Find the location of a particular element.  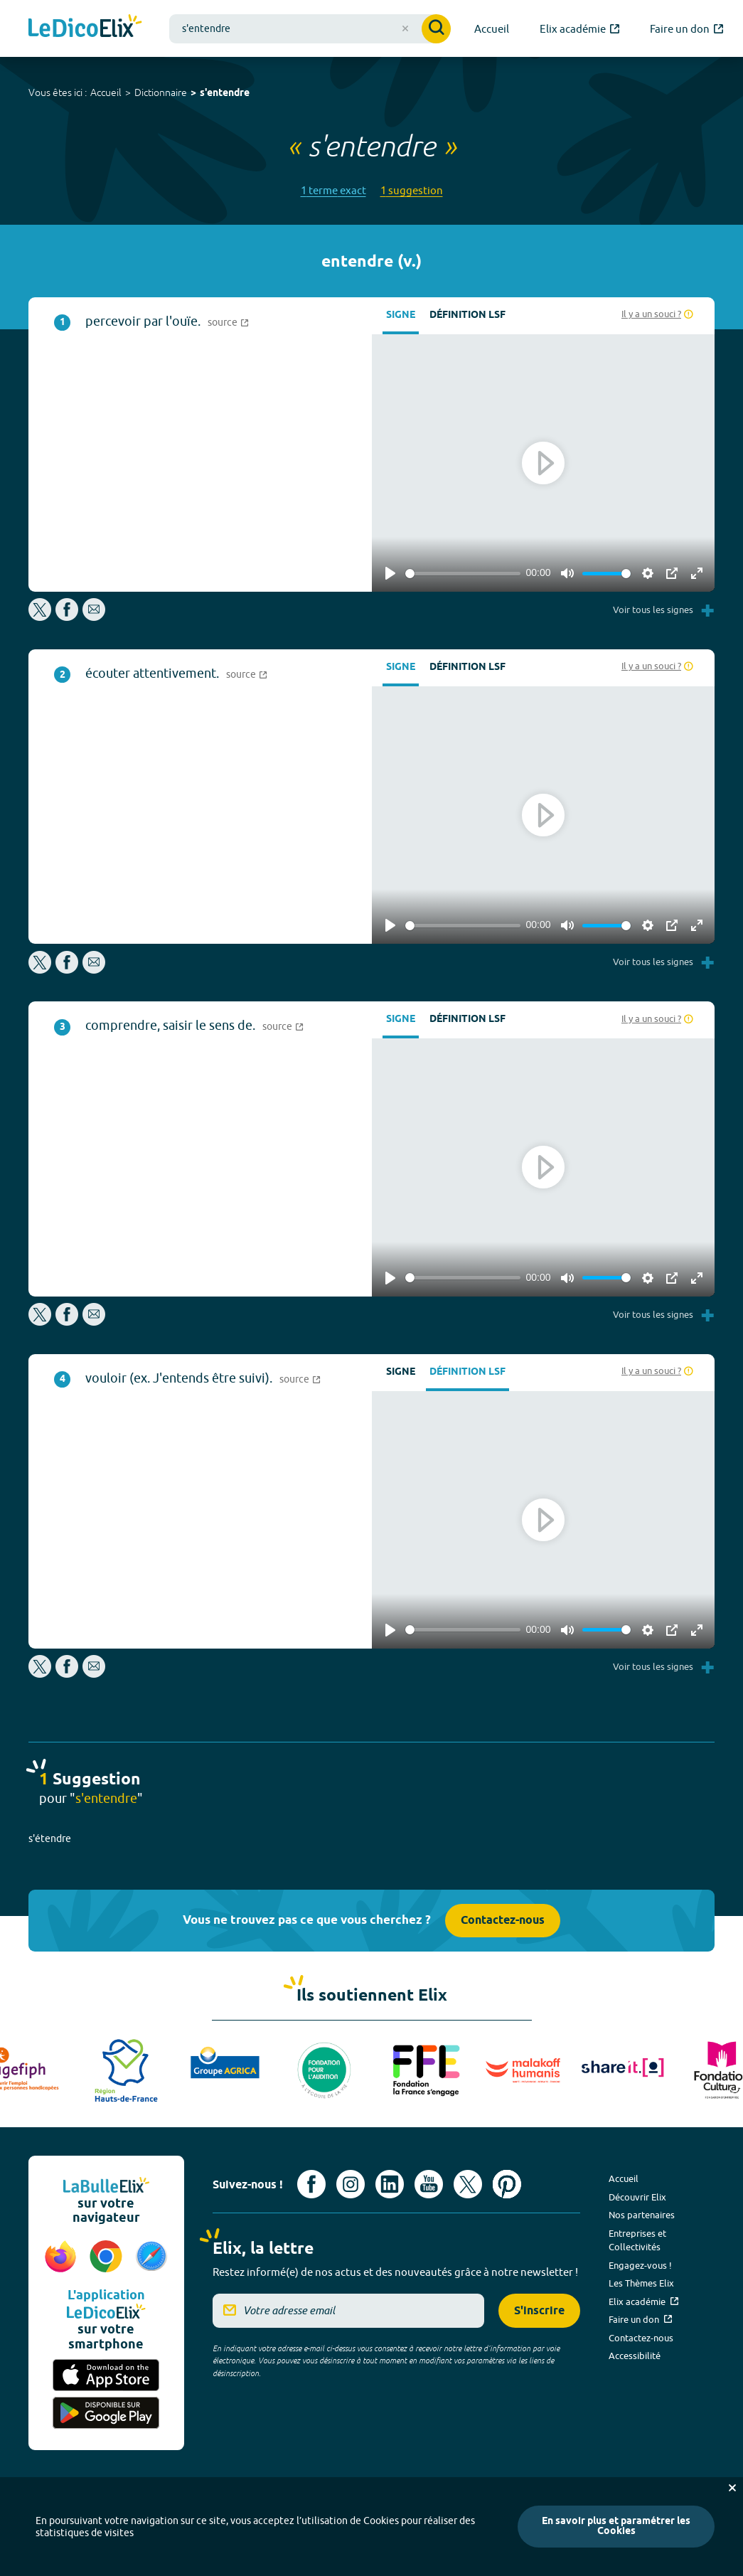

[Voir le compte Pinterest d'Elix (nouvel onglet)] is located at coordinates (507, 2184).